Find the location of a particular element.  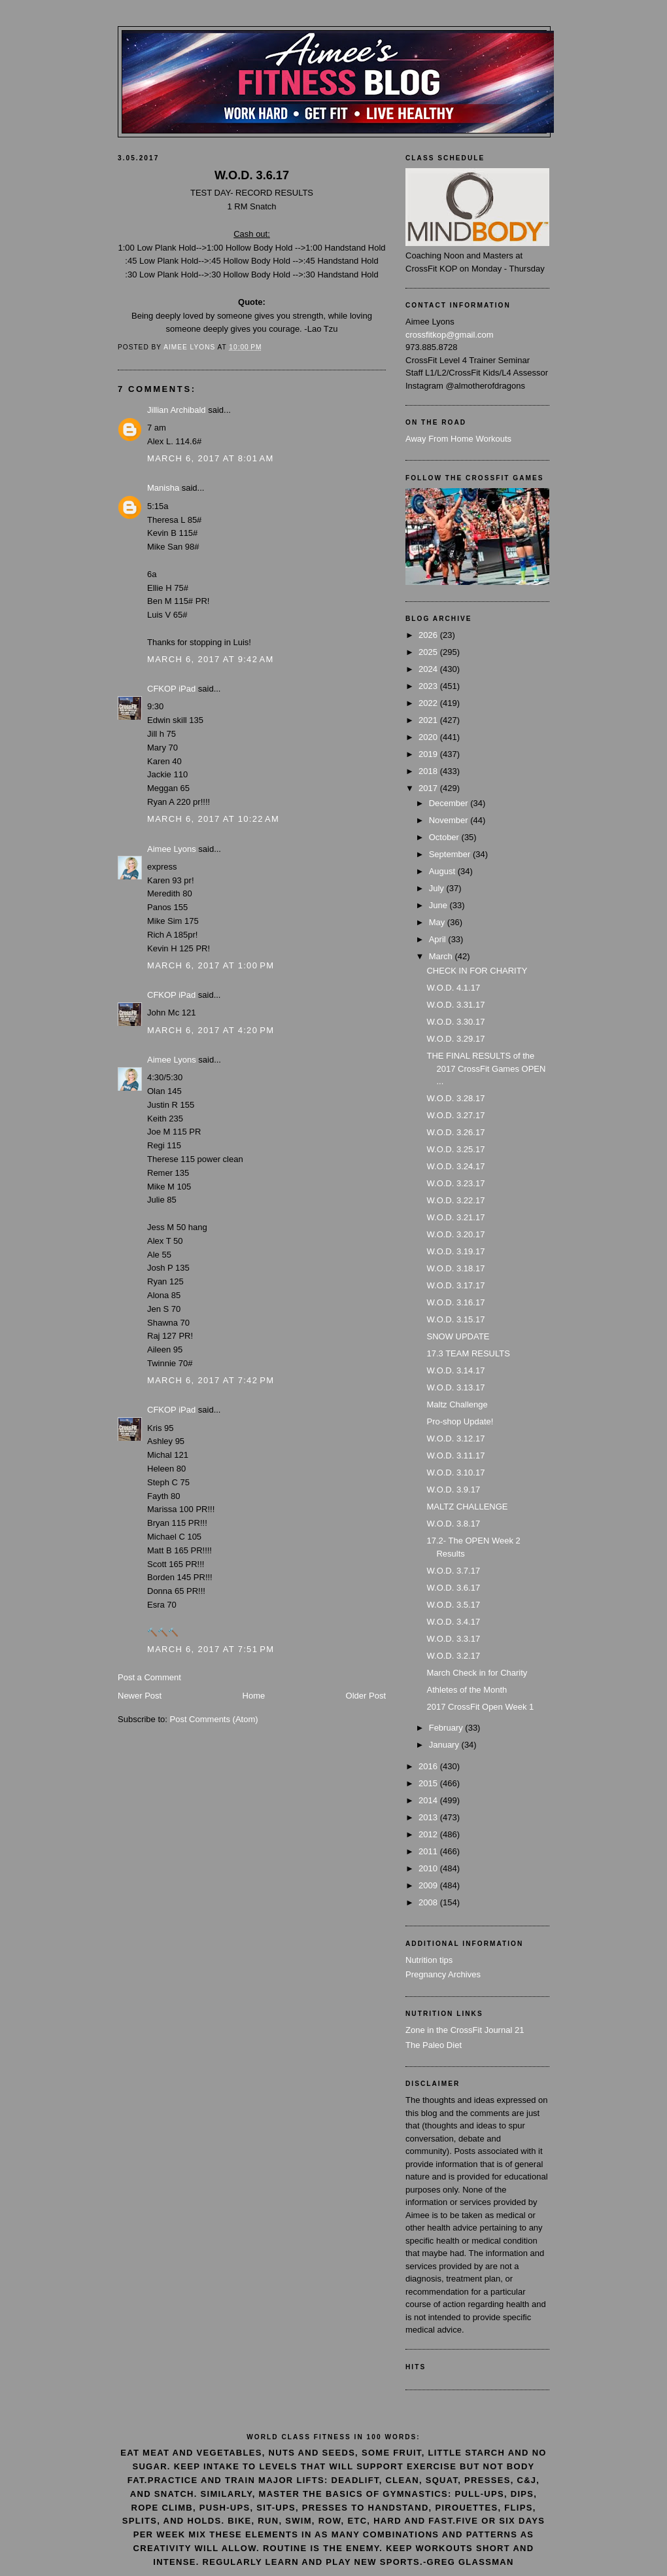

THE FINAL RESULTS of the 2017 CrossFit Games OPEN ... is located at coordinates (485, 1068).